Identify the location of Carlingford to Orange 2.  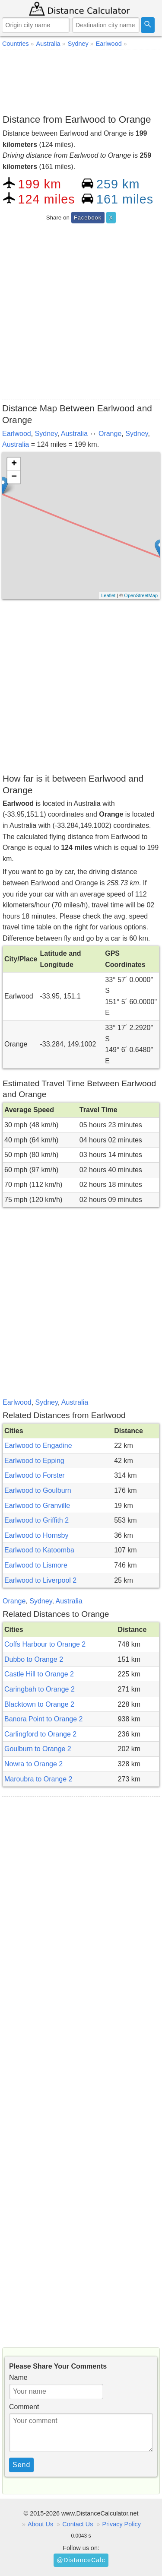
(40, 1734).